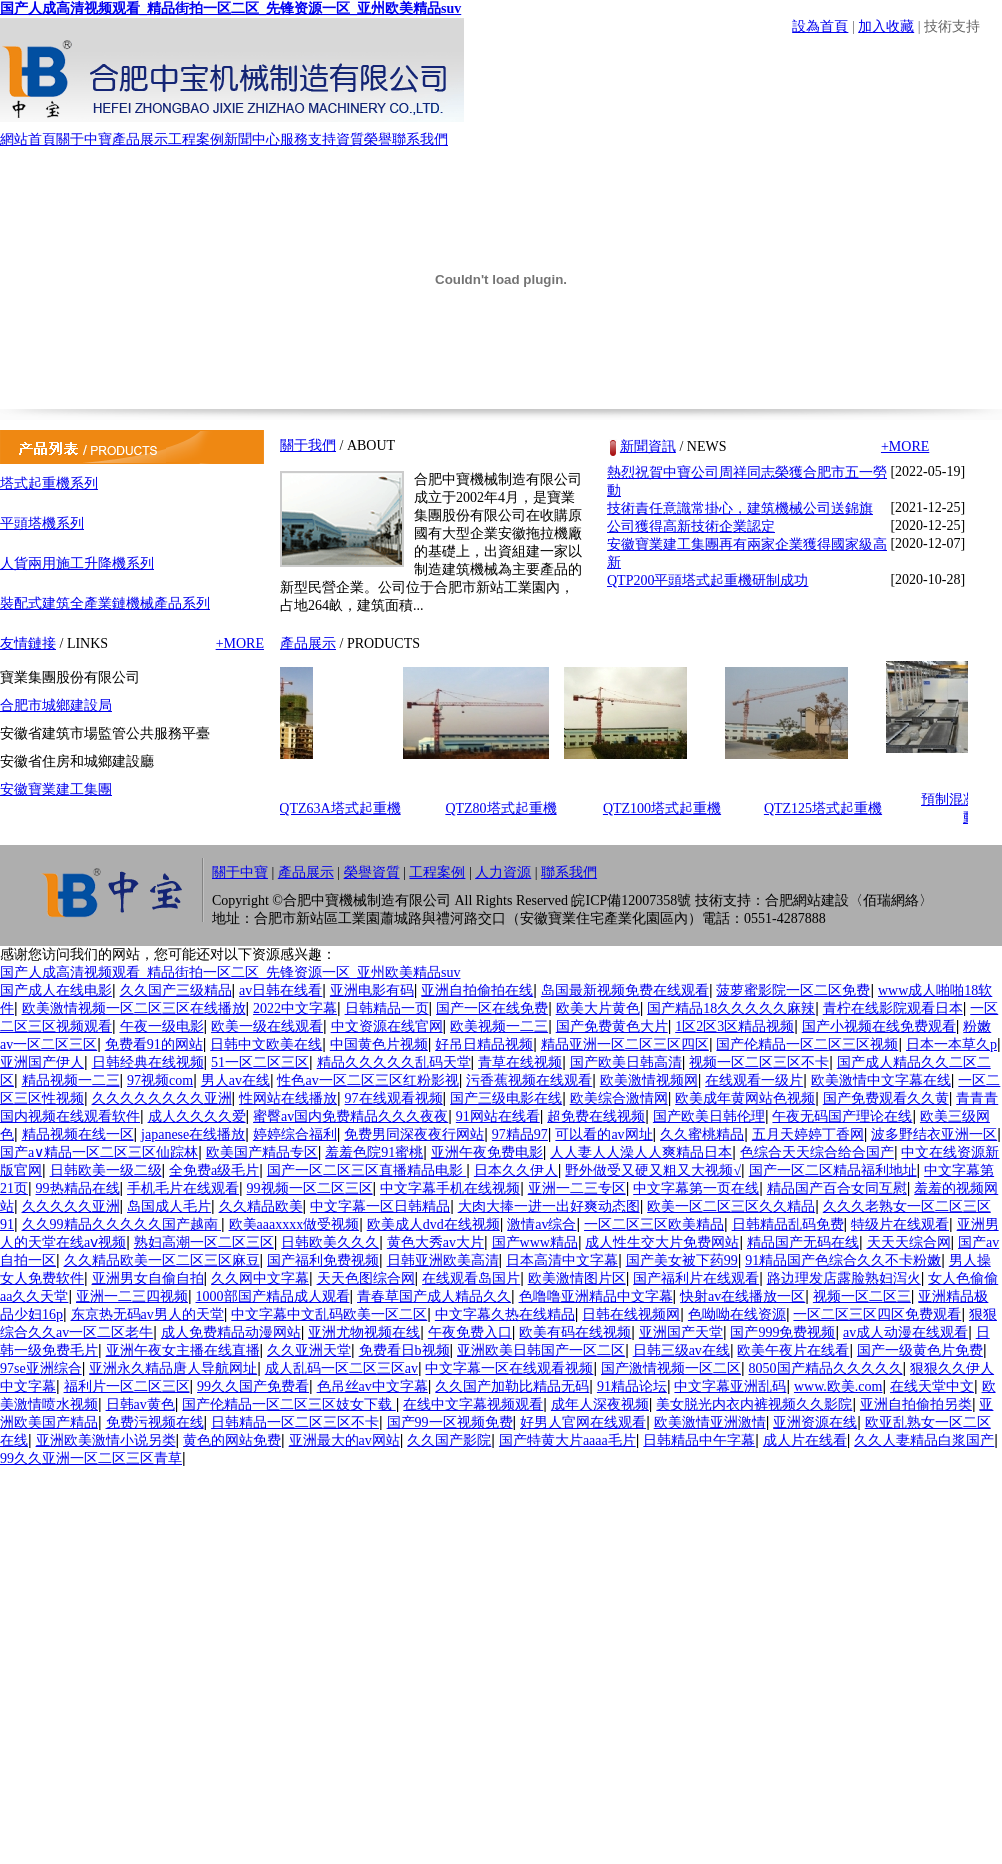 The width and height of the screenshot is (1002, 1864). Describe the element at coordinates (577, 1188) in the screenshot. I see `亚洲一二三专区` at that location.